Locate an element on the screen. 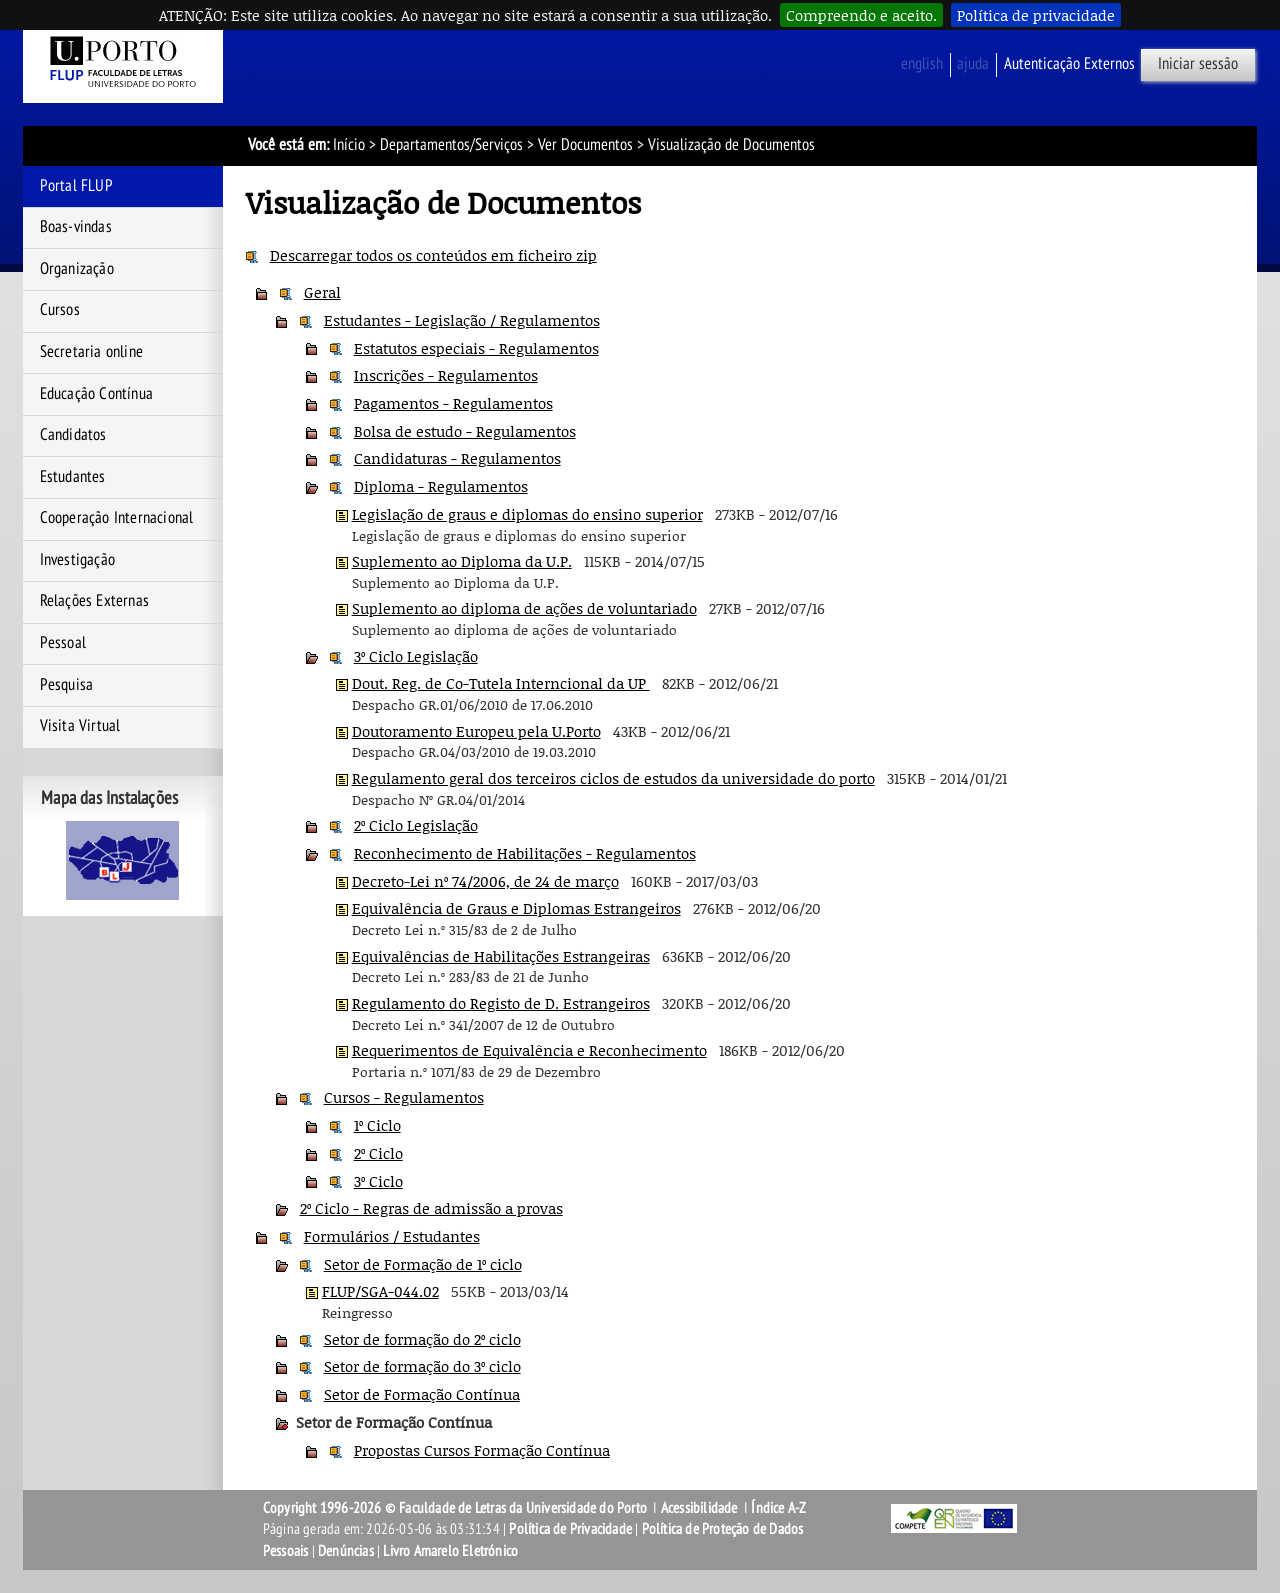 The image size is (1280, 1593). Copyright 1996-2026 © Faculdade de Letras da Universidade do Porto is located at coordinates (456, 1508).